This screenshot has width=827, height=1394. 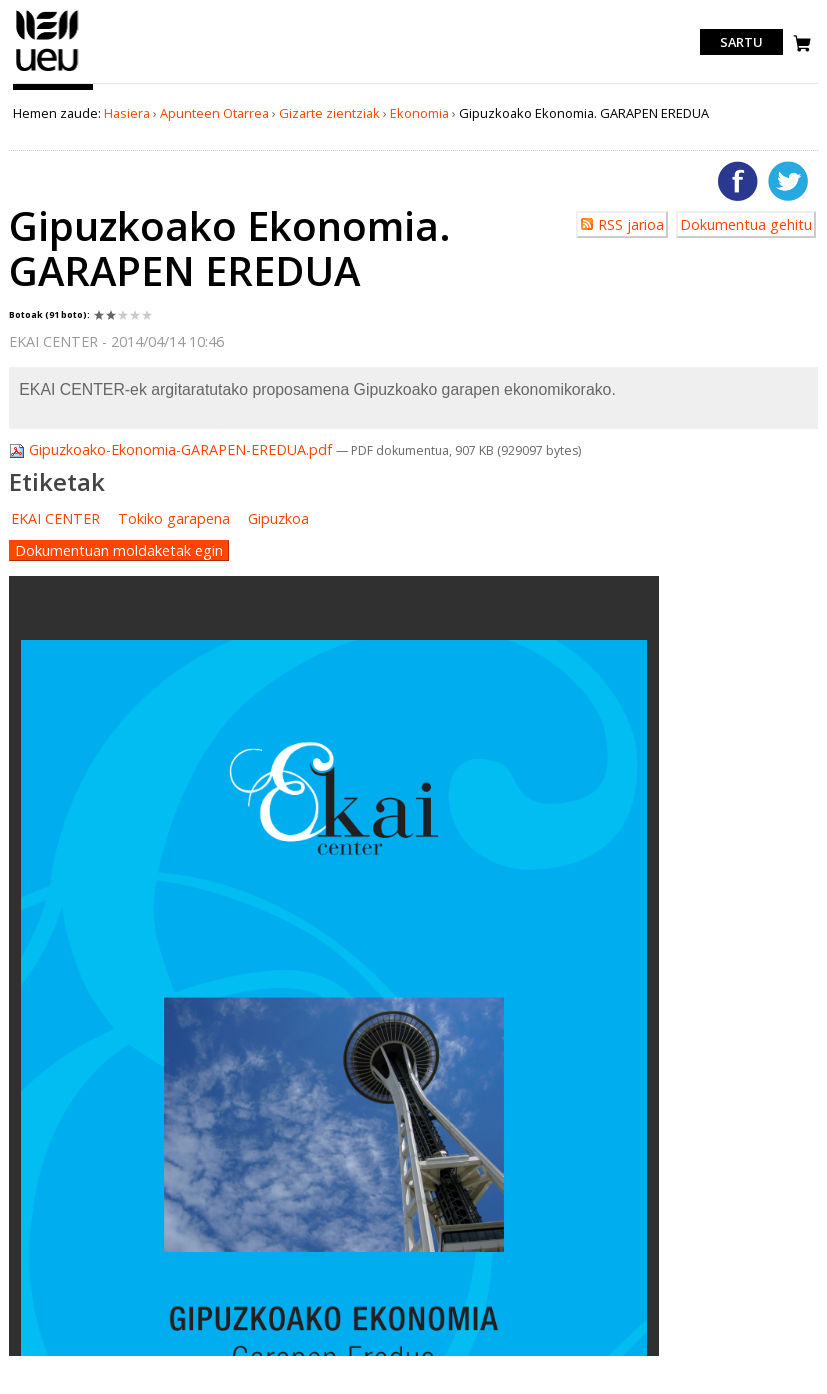 I want to click on Dokumentua gehitu, so click(x=746, y=224).